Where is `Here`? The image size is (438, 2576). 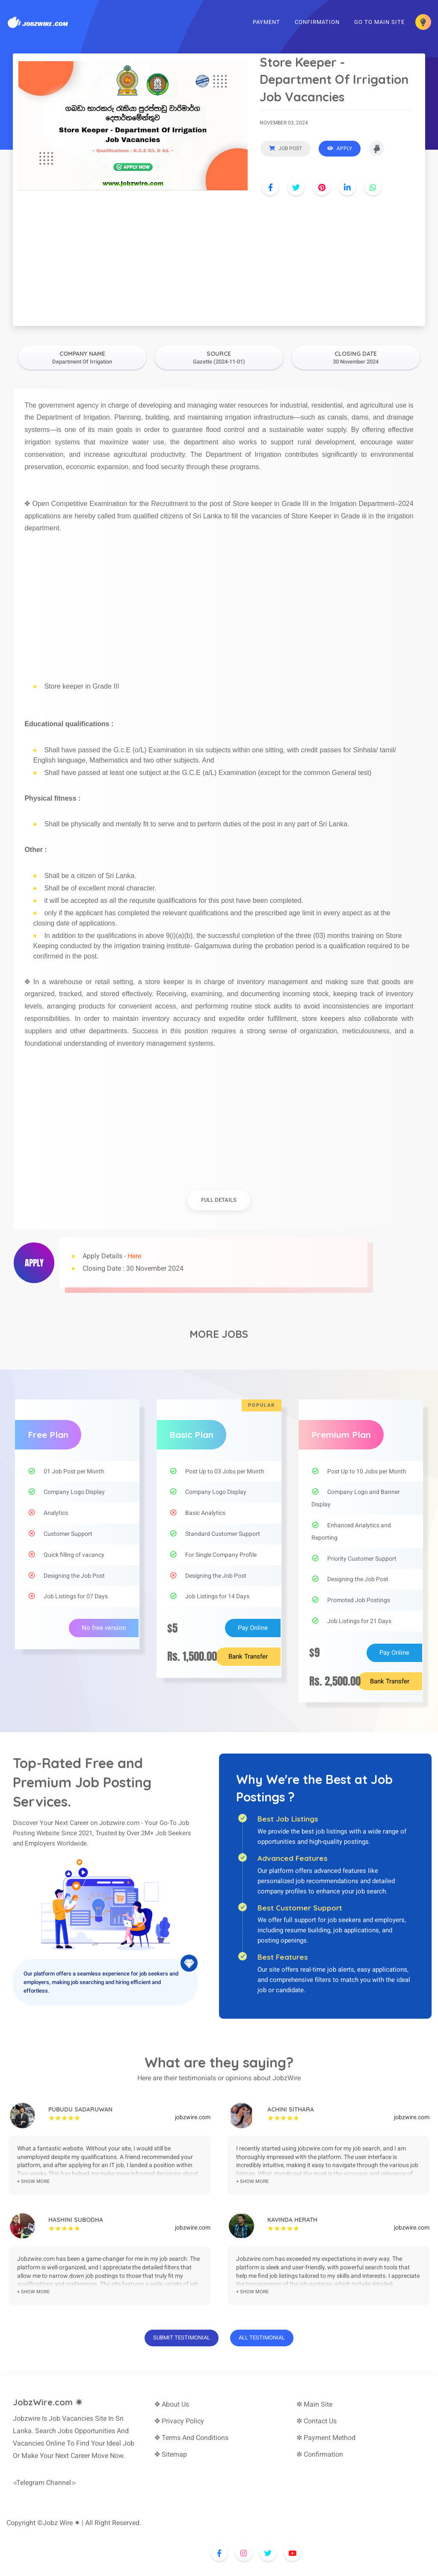 Here is located at coordinates (134, 1256).